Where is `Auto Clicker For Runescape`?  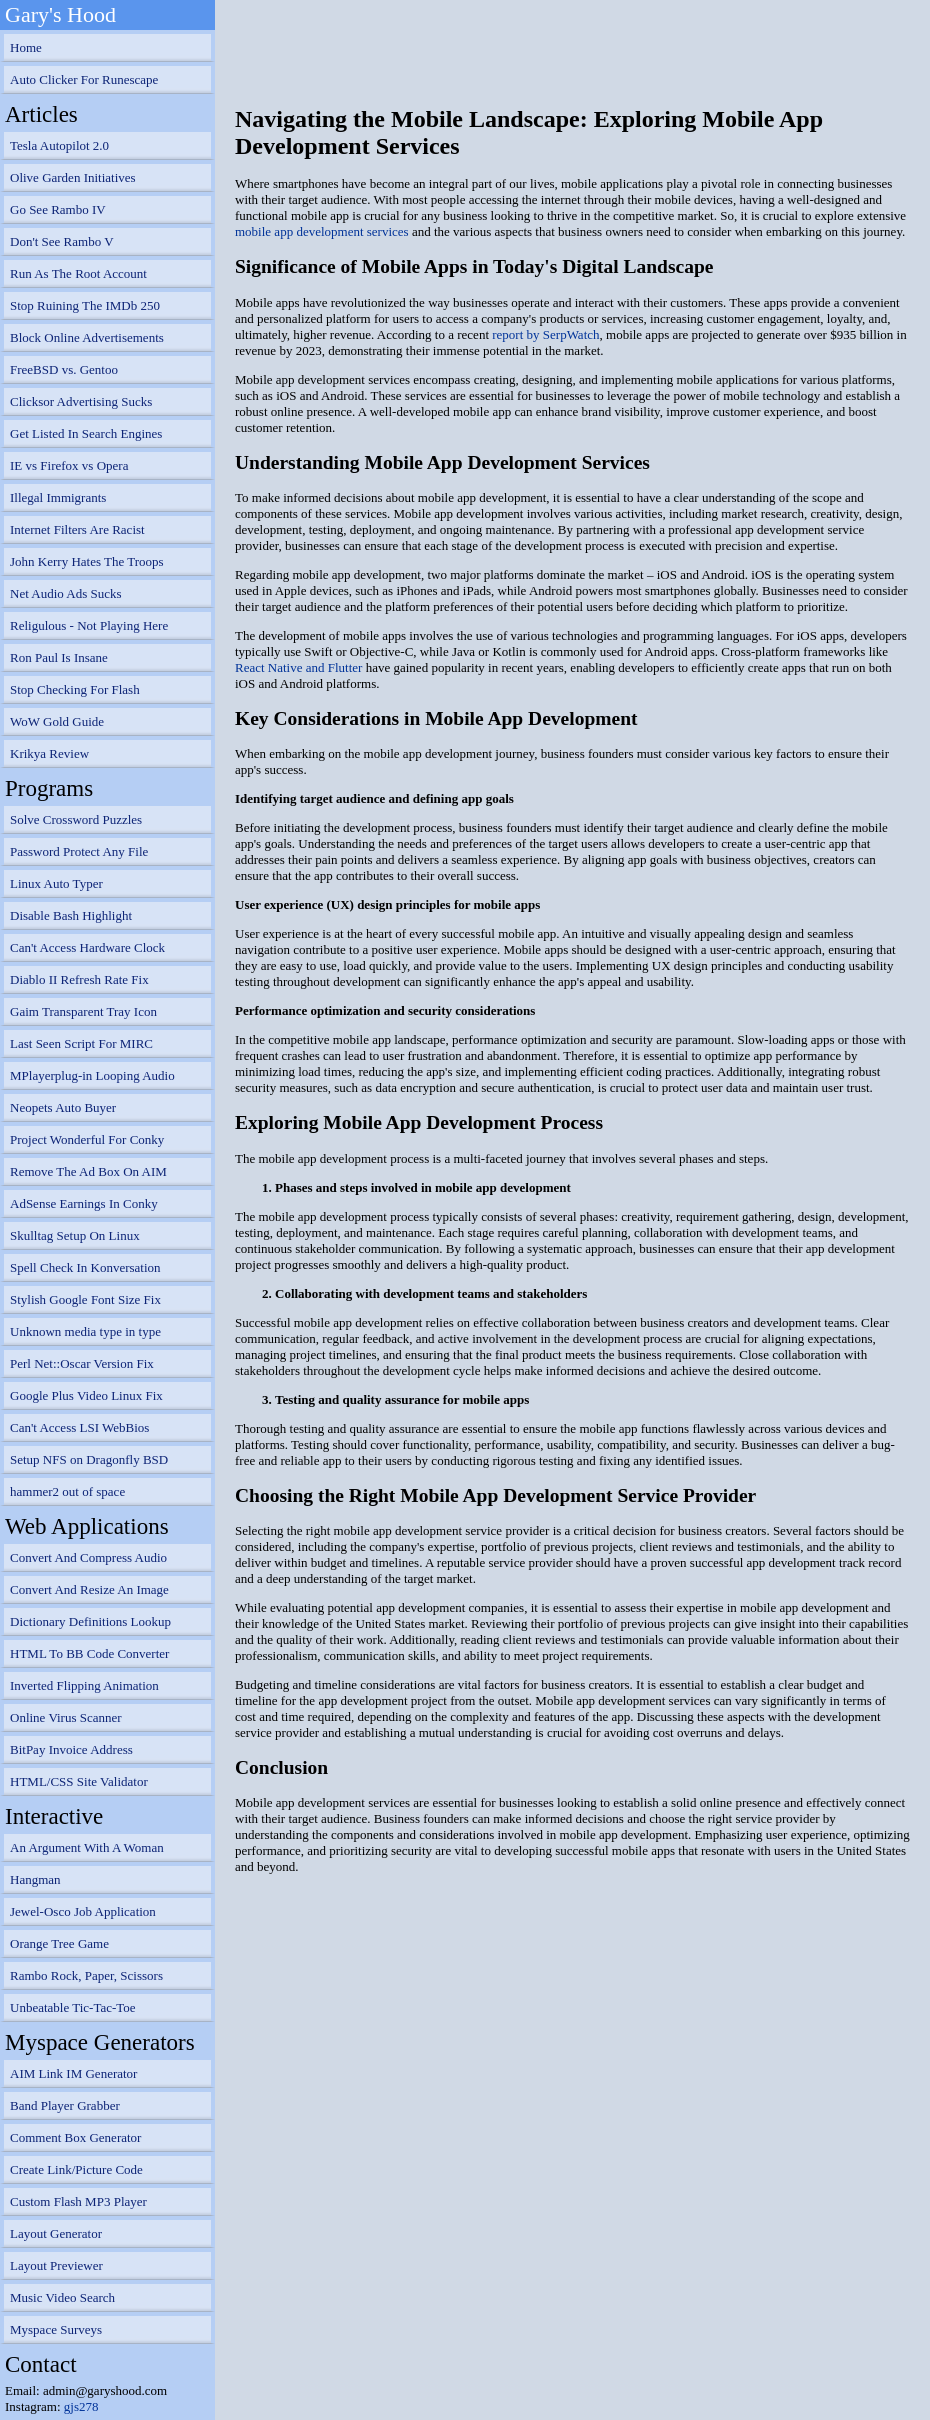 Auto Clicker For Runescape is located at coordinates (84, 79).